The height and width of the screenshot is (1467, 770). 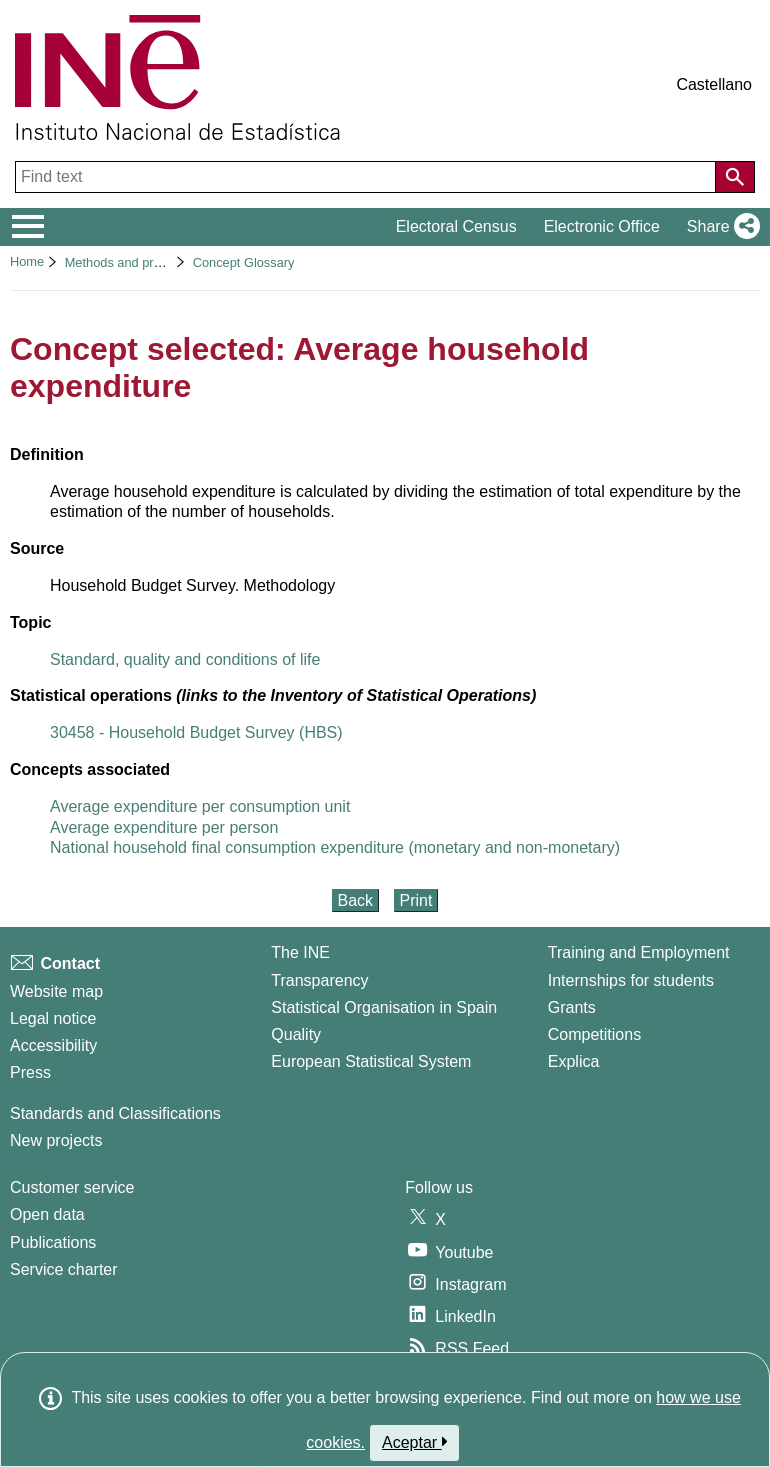 What do you see at coordinates (319, 980) in the screenshot?
I see `Transparency` at bounding box center [319, 980].